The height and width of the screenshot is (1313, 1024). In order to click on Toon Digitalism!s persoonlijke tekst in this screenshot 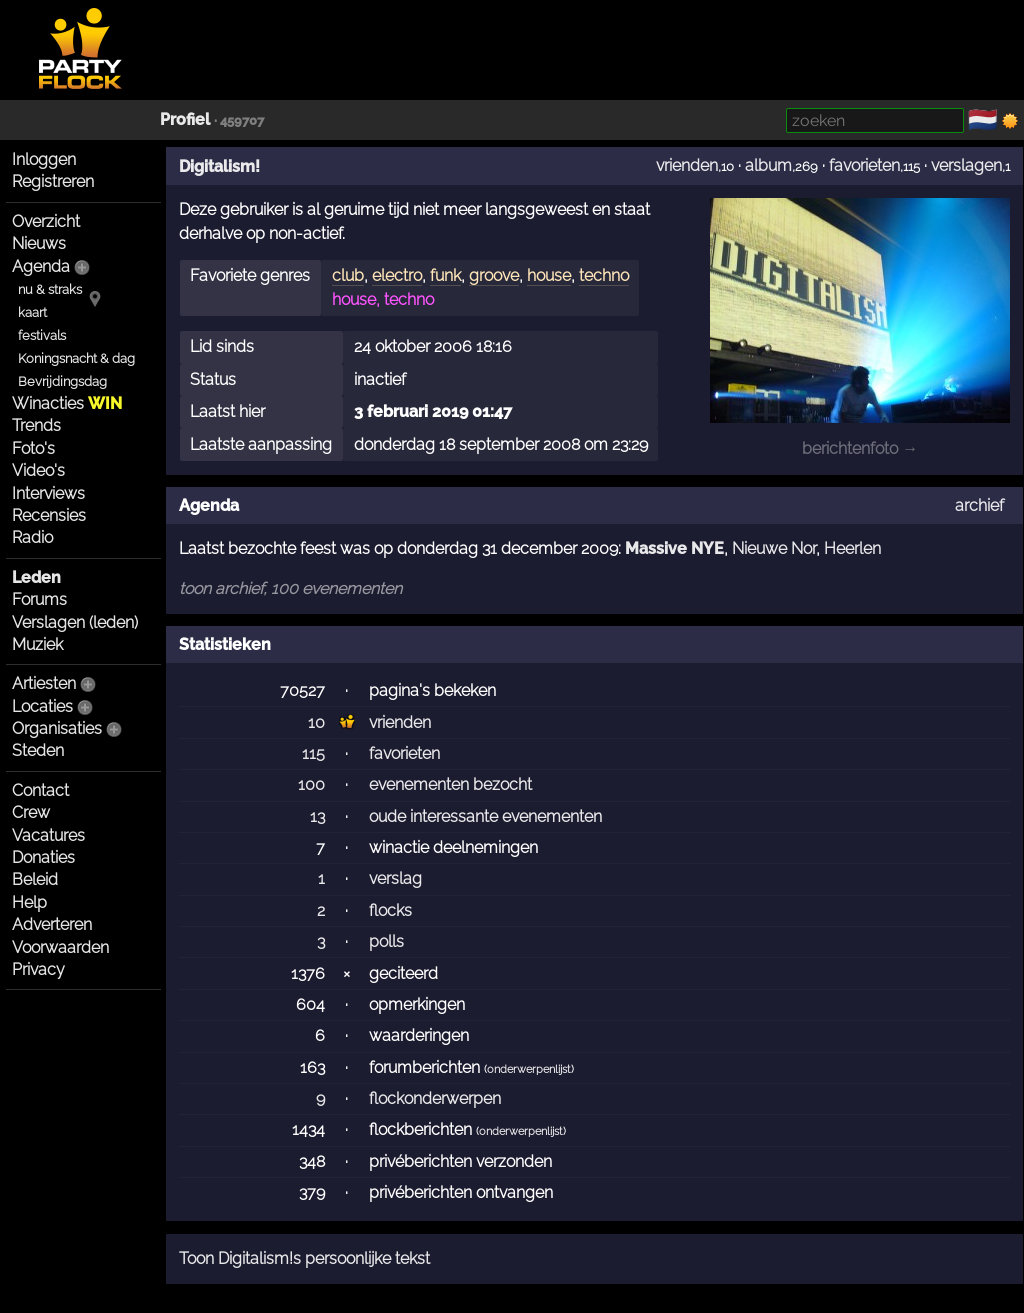, I will do `click(304, 1258)`.